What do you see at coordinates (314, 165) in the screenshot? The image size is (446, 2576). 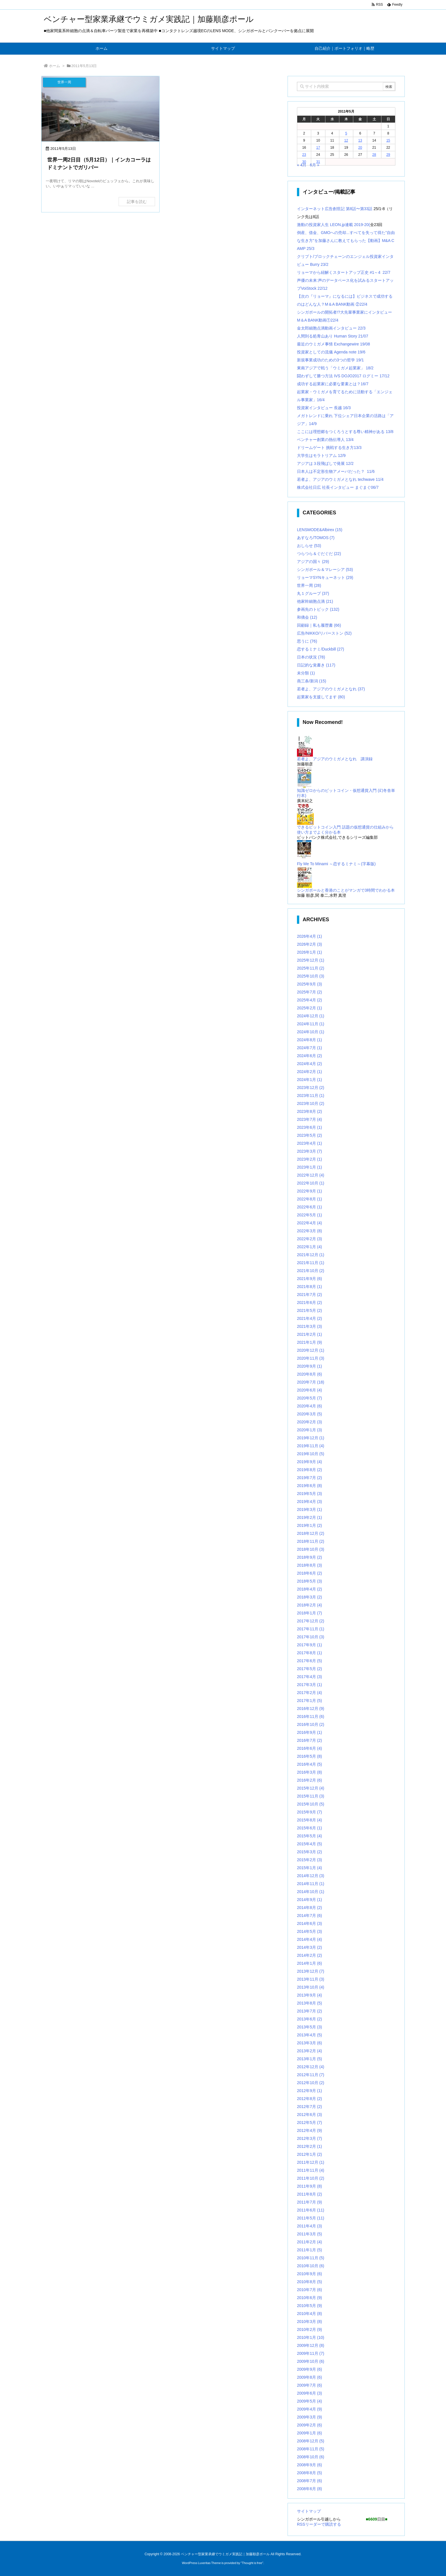 I see `6月 »` at bounding box center [314, 165].